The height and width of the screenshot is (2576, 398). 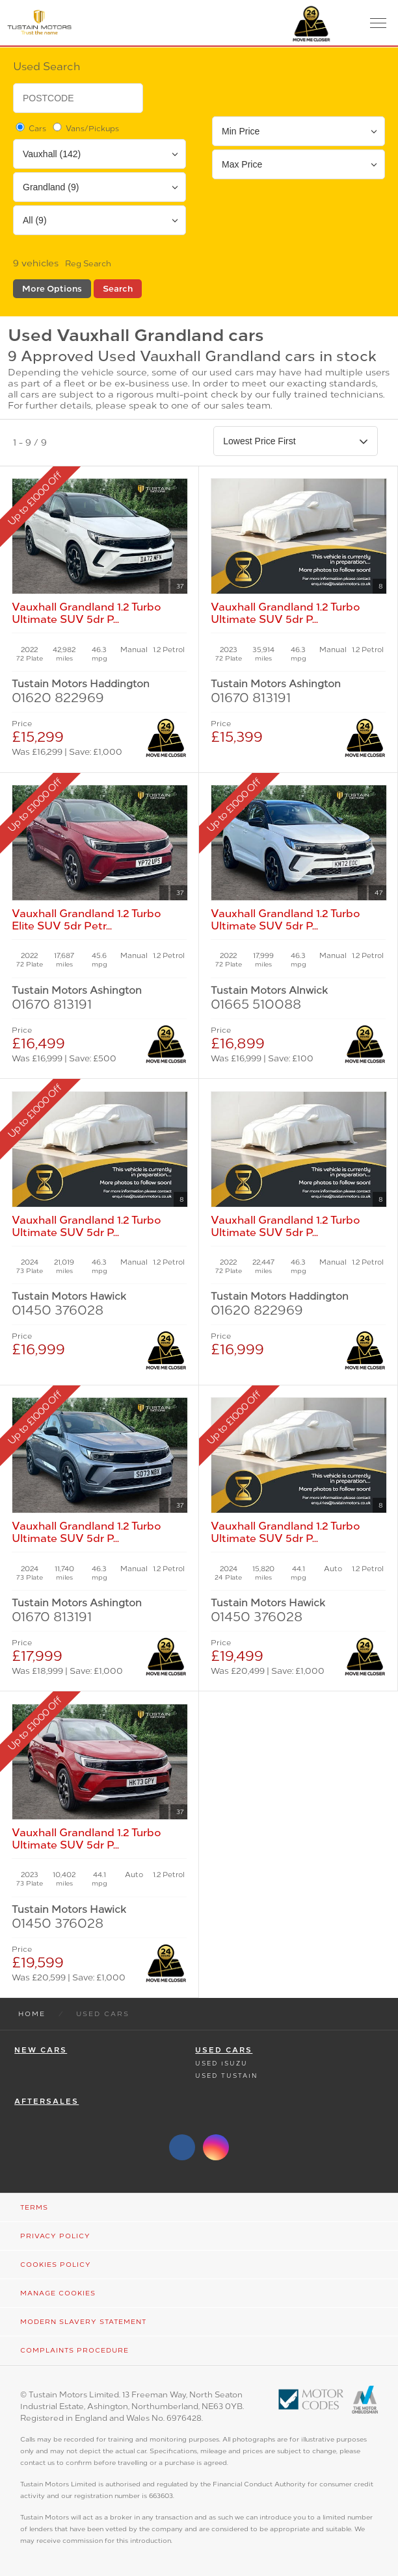 What do you see at coordinates (226, 2075) in the screenshot?
I see `Used Tustain` at bounding box center [226, 2075].